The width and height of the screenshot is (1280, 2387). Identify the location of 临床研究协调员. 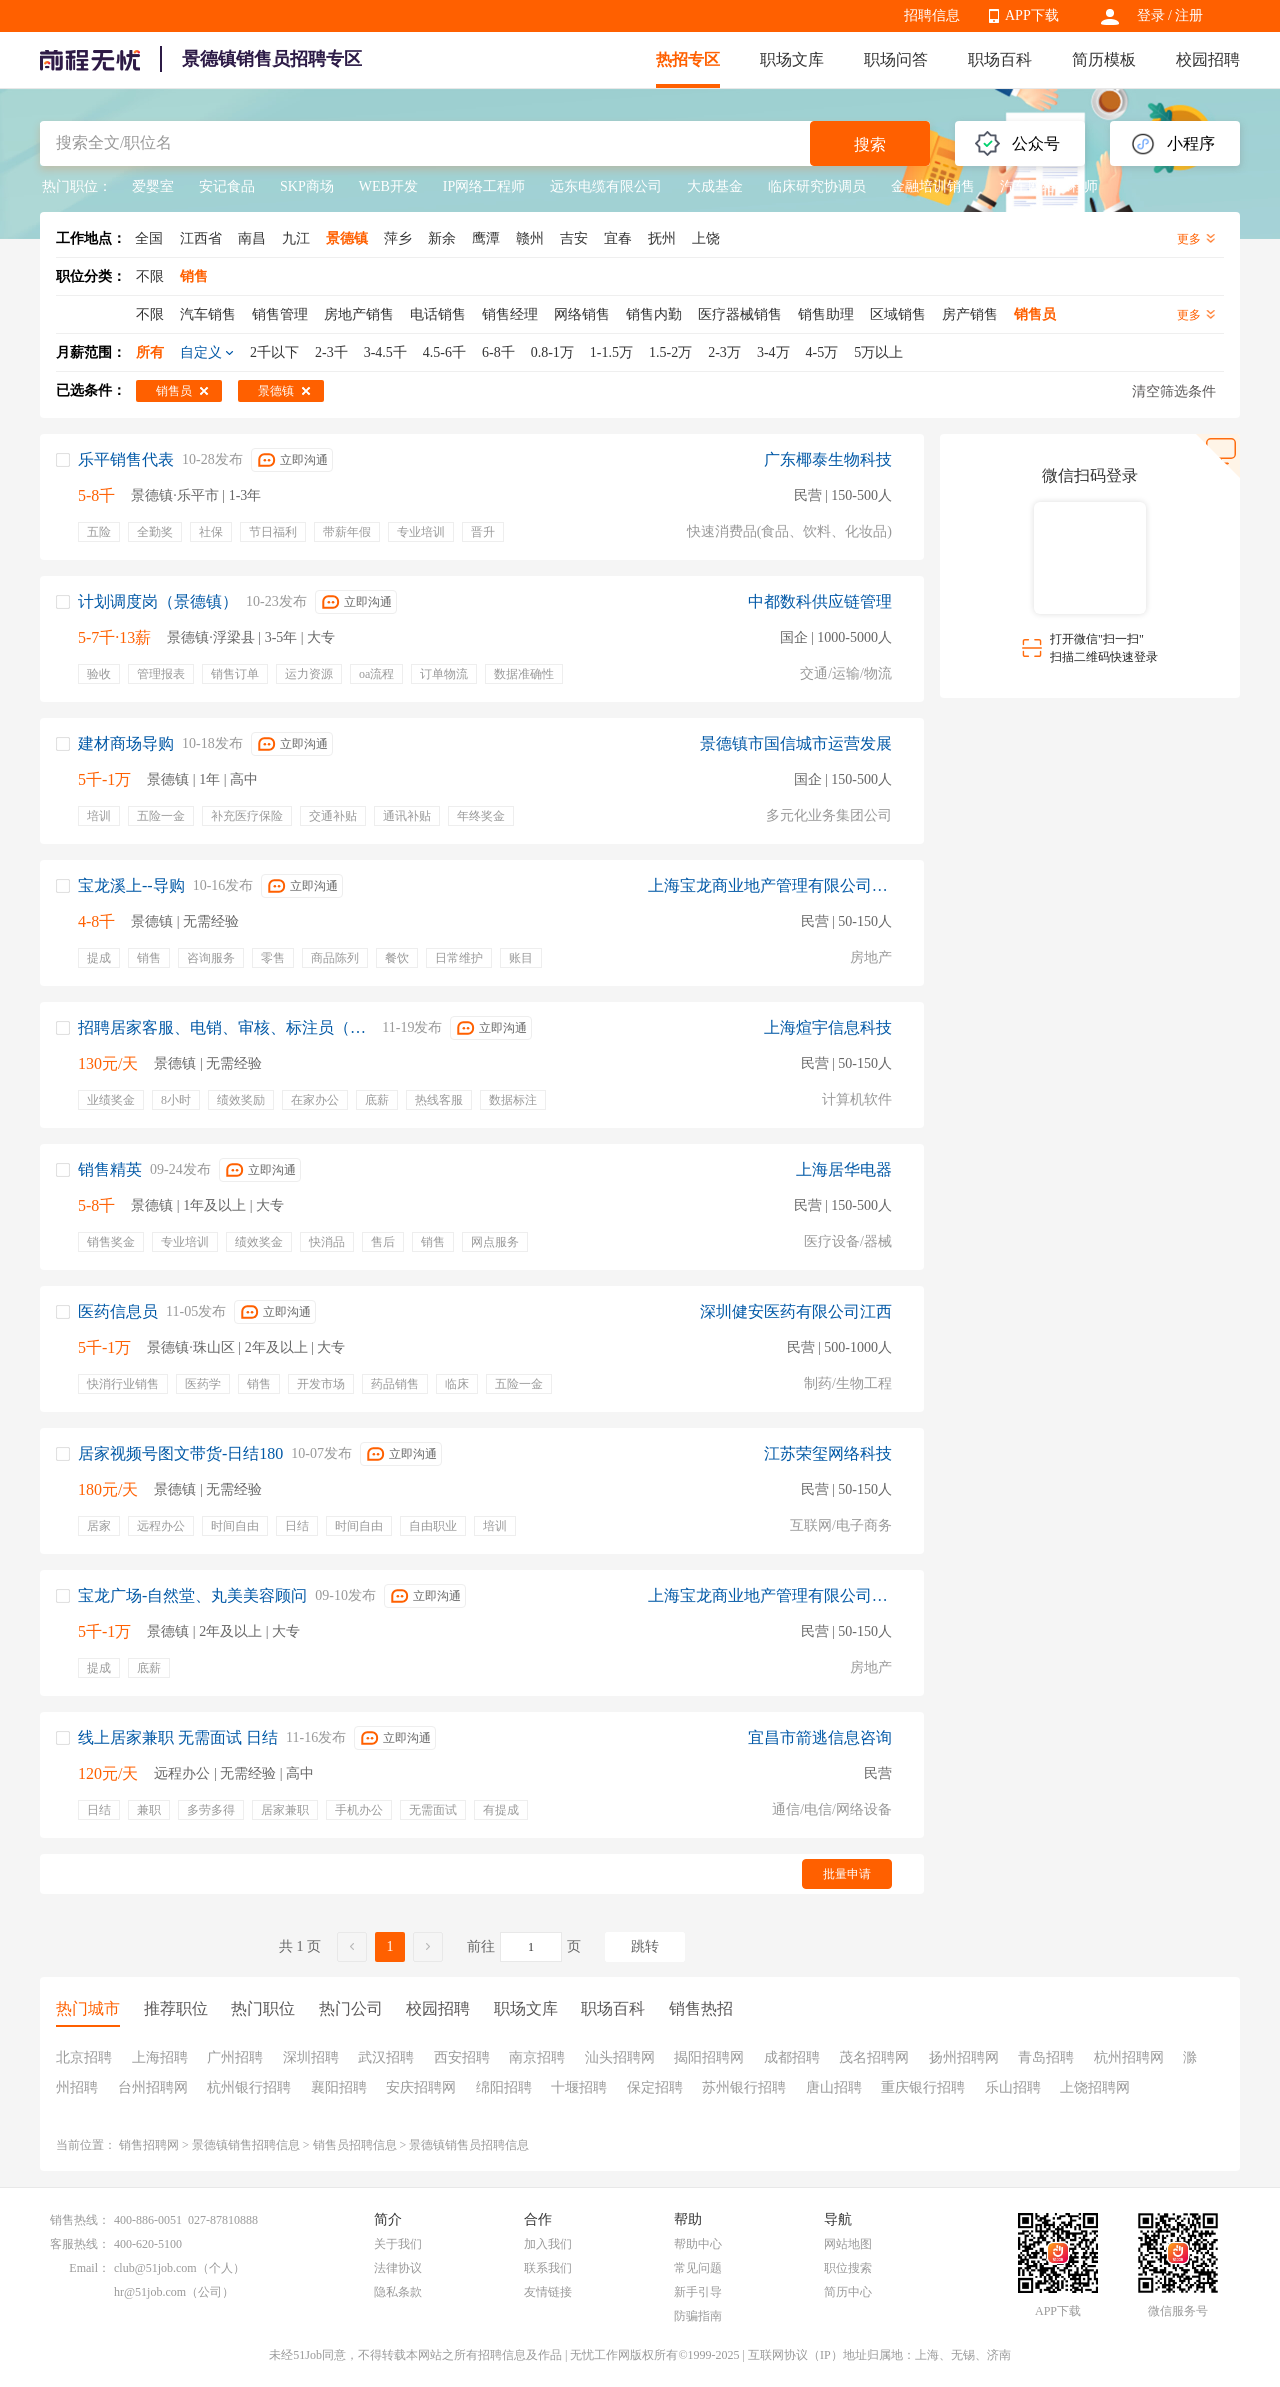
(817, 186).